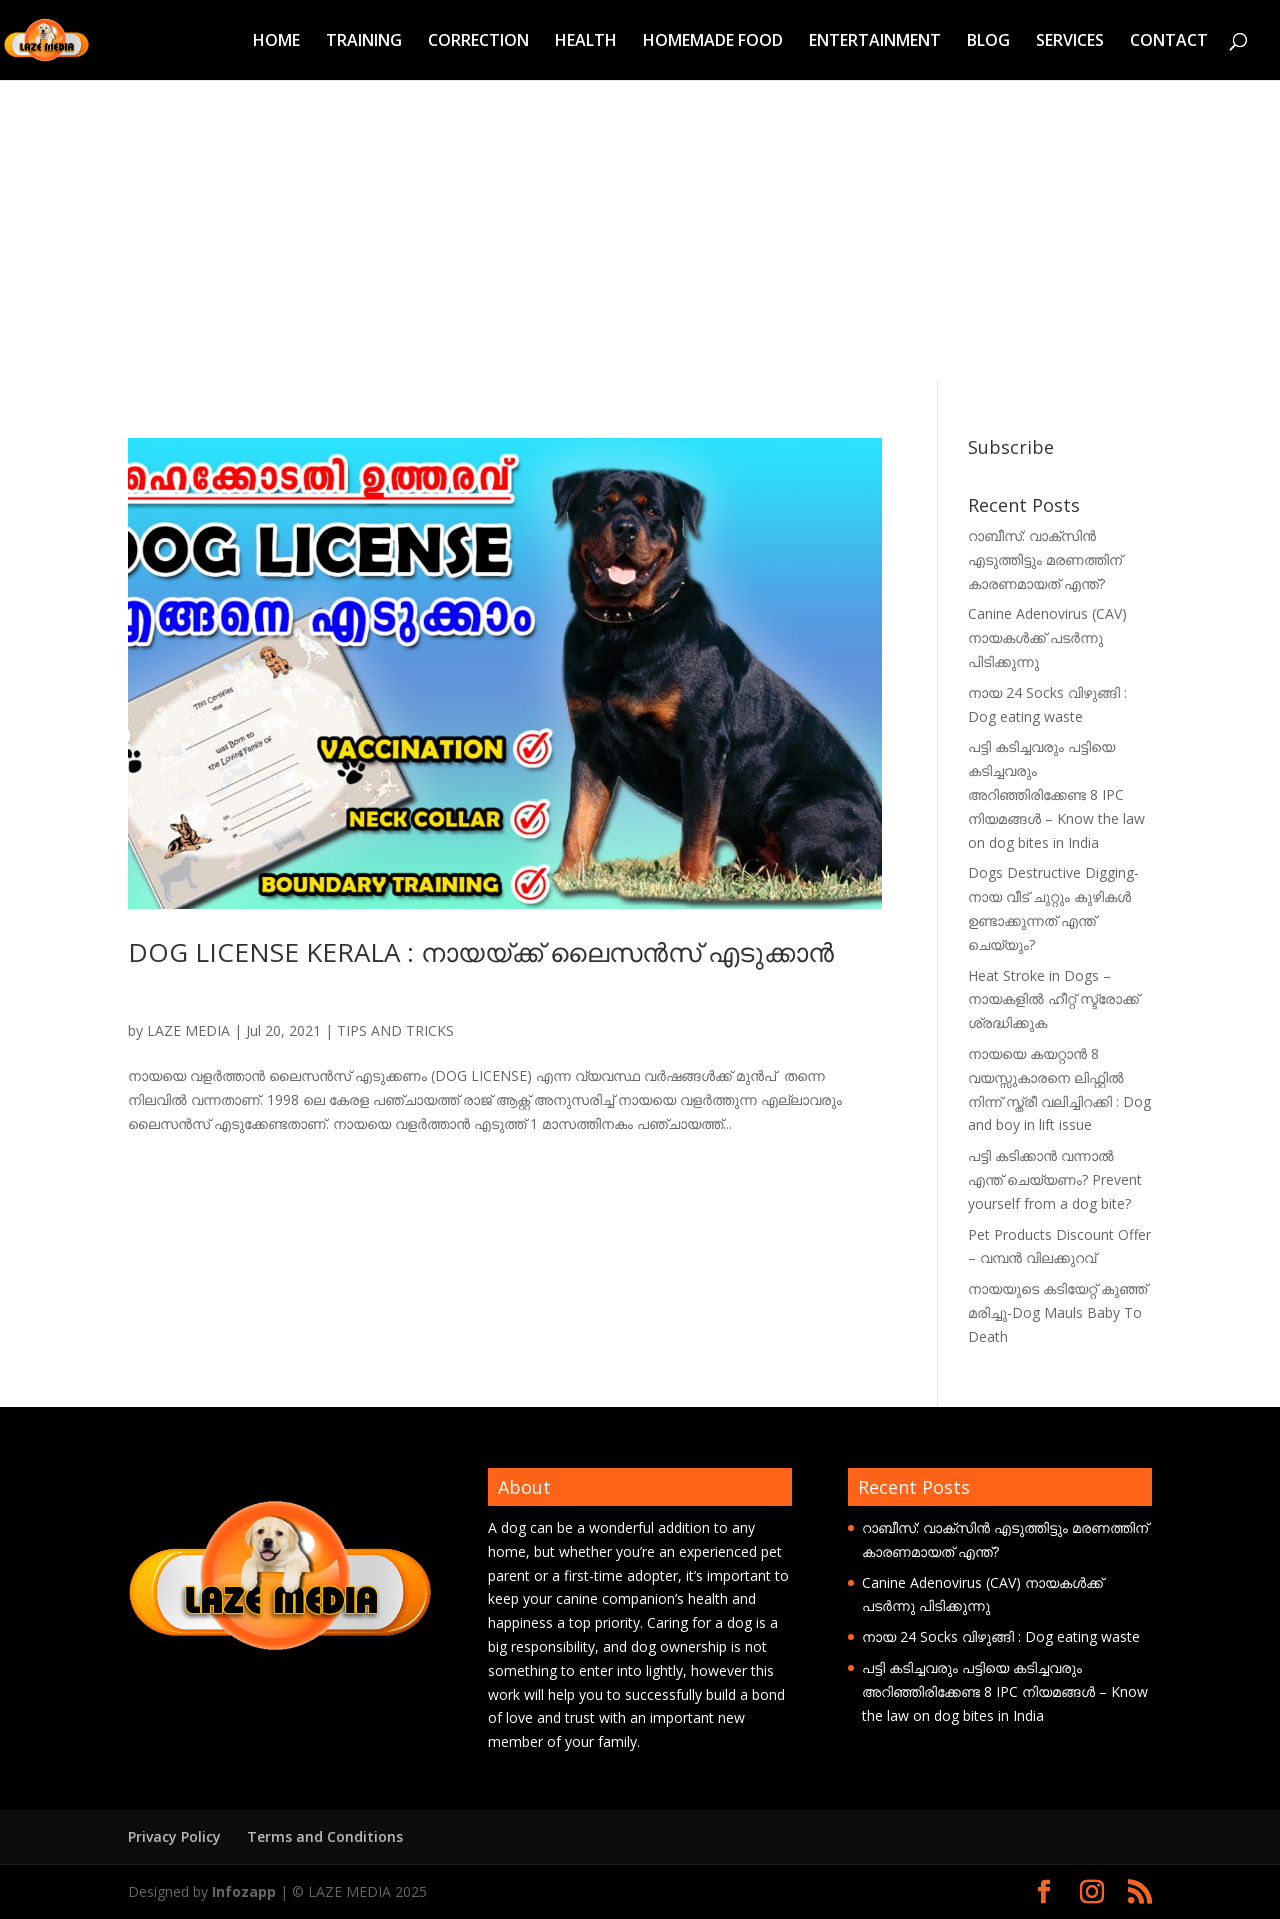 The image size is (1280, 1919). I want to click on Privacy Policy, so click(174, 1836).